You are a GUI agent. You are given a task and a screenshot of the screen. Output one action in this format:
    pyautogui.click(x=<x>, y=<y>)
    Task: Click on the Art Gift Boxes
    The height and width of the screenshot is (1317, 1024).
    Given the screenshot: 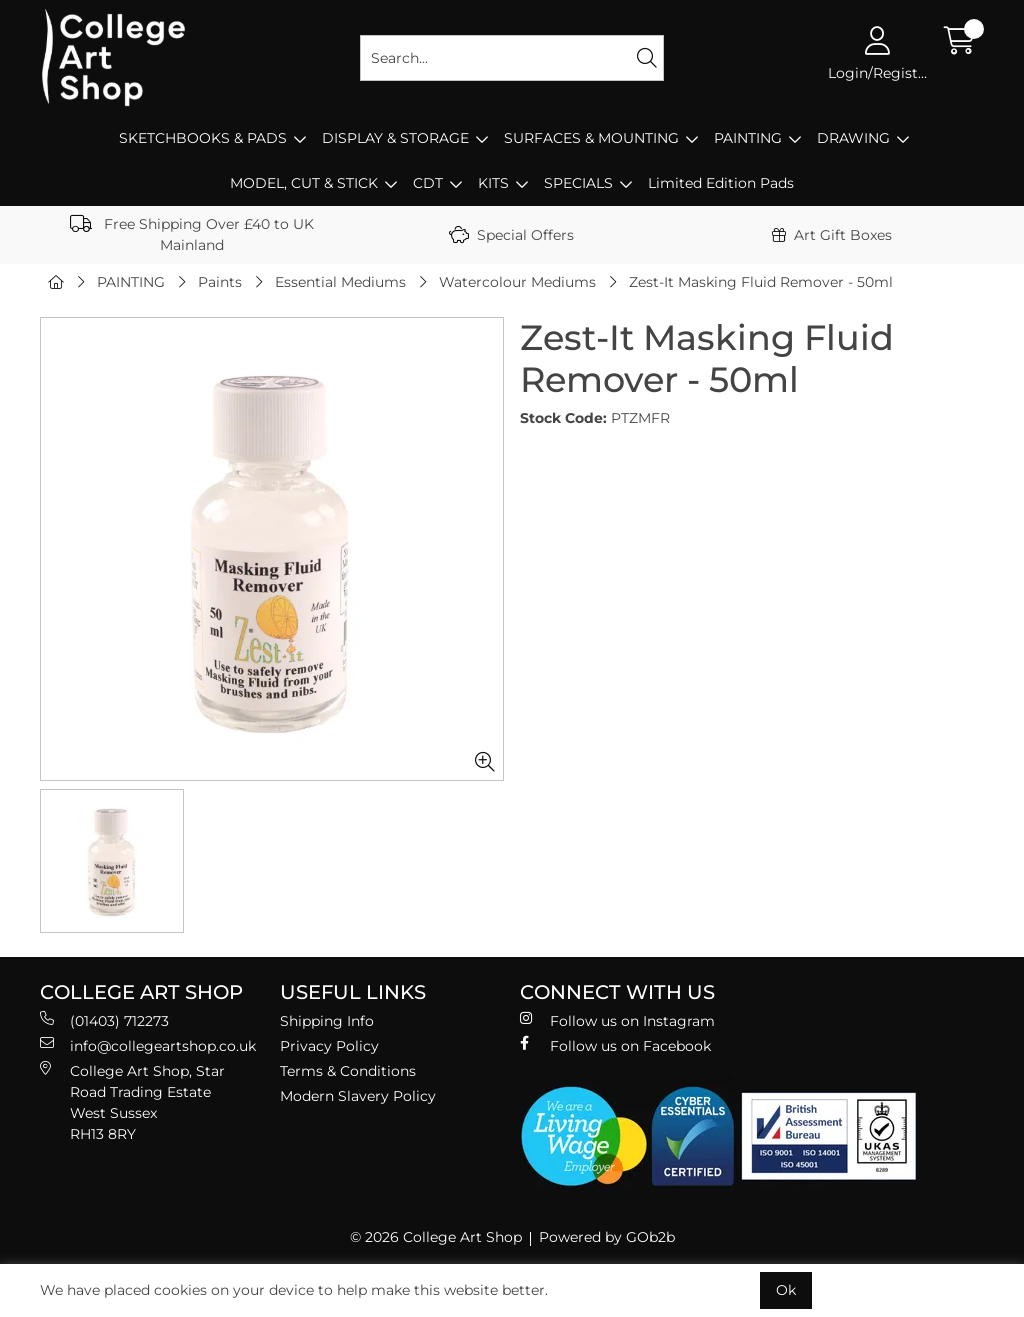 What is the action you would take?
    pyautogui.click(x=832, y=235)
    